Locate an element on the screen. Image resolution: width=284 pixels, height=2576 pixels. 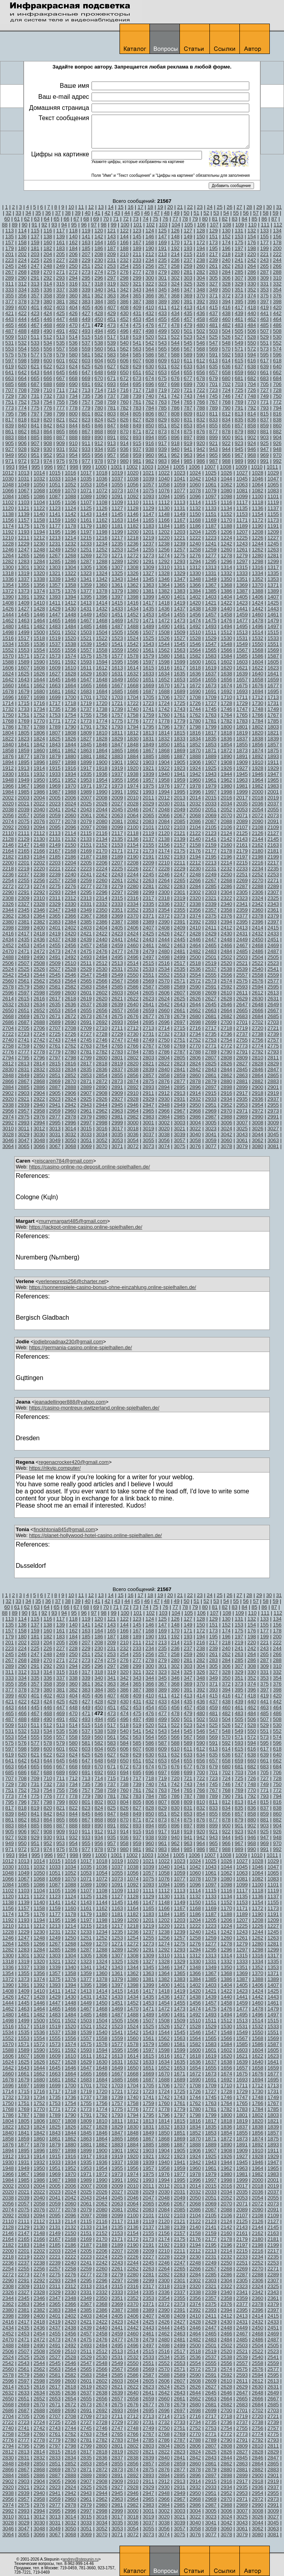
421 is located at coordinates (9, 313).